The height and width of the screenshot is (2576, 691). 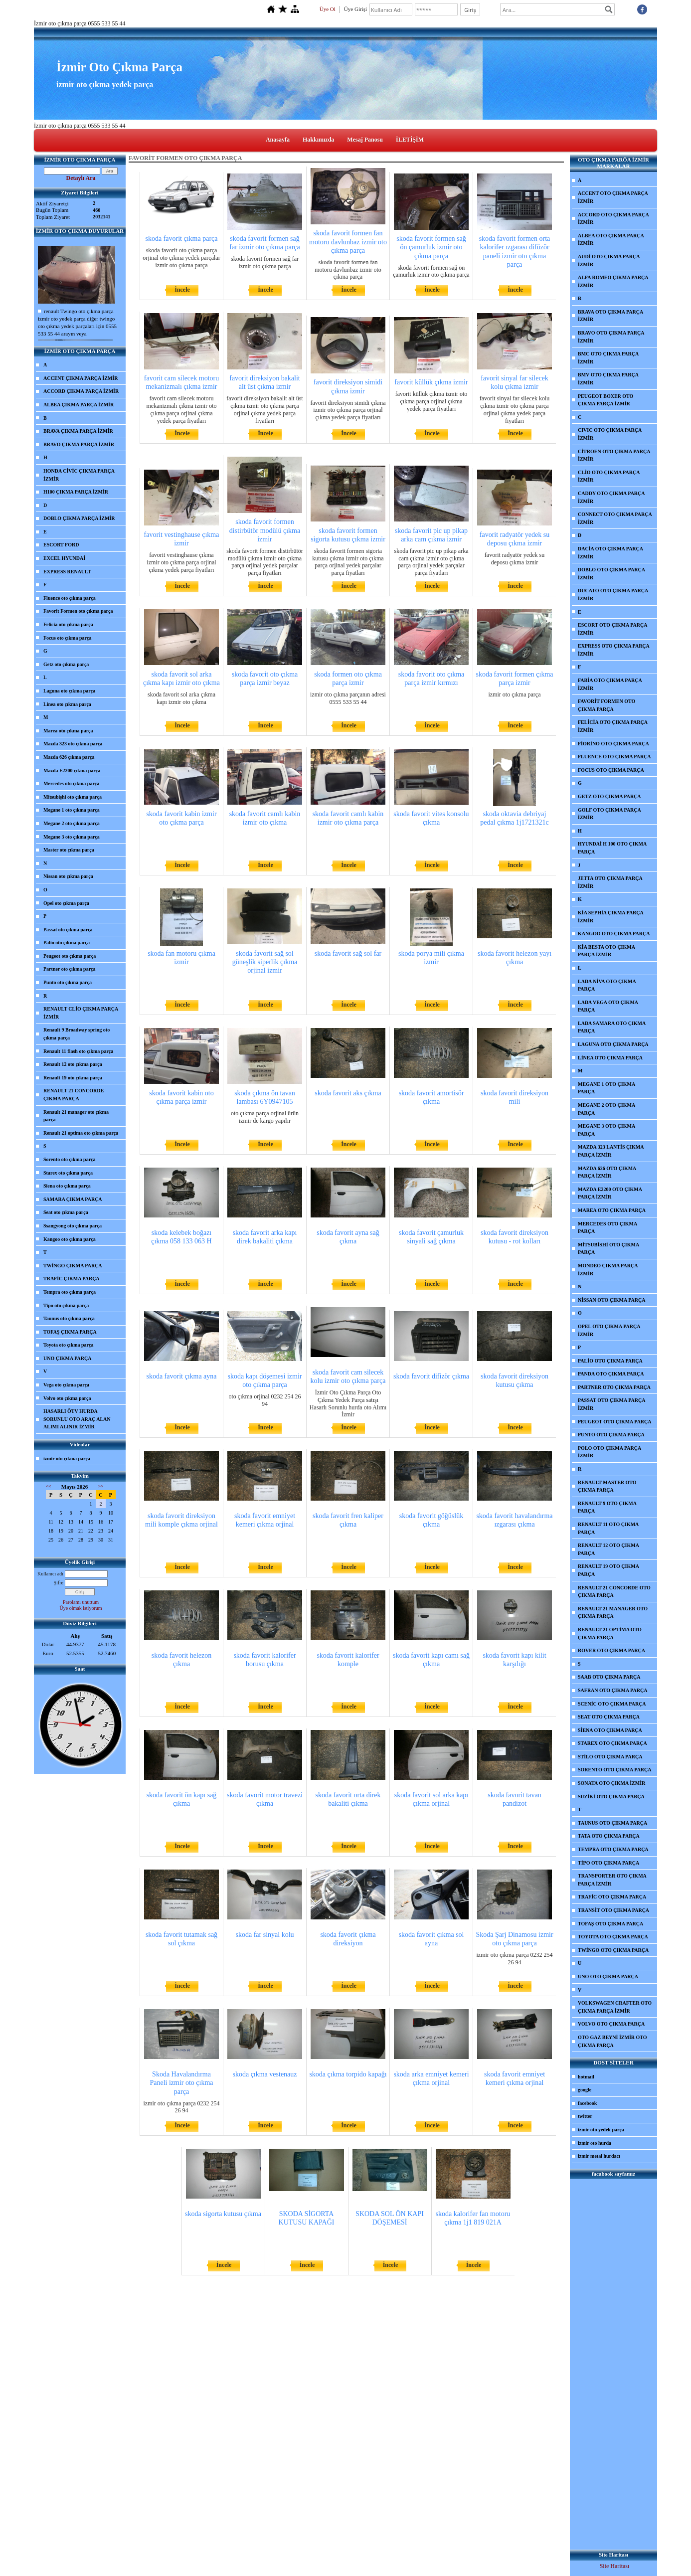 What do you see at coordinates (610, 1193) in the screenshot?
I see `MAZDA E2200 OTO ÇIKMA PARÇA İZMİR` at bounding box center [610, 1193].